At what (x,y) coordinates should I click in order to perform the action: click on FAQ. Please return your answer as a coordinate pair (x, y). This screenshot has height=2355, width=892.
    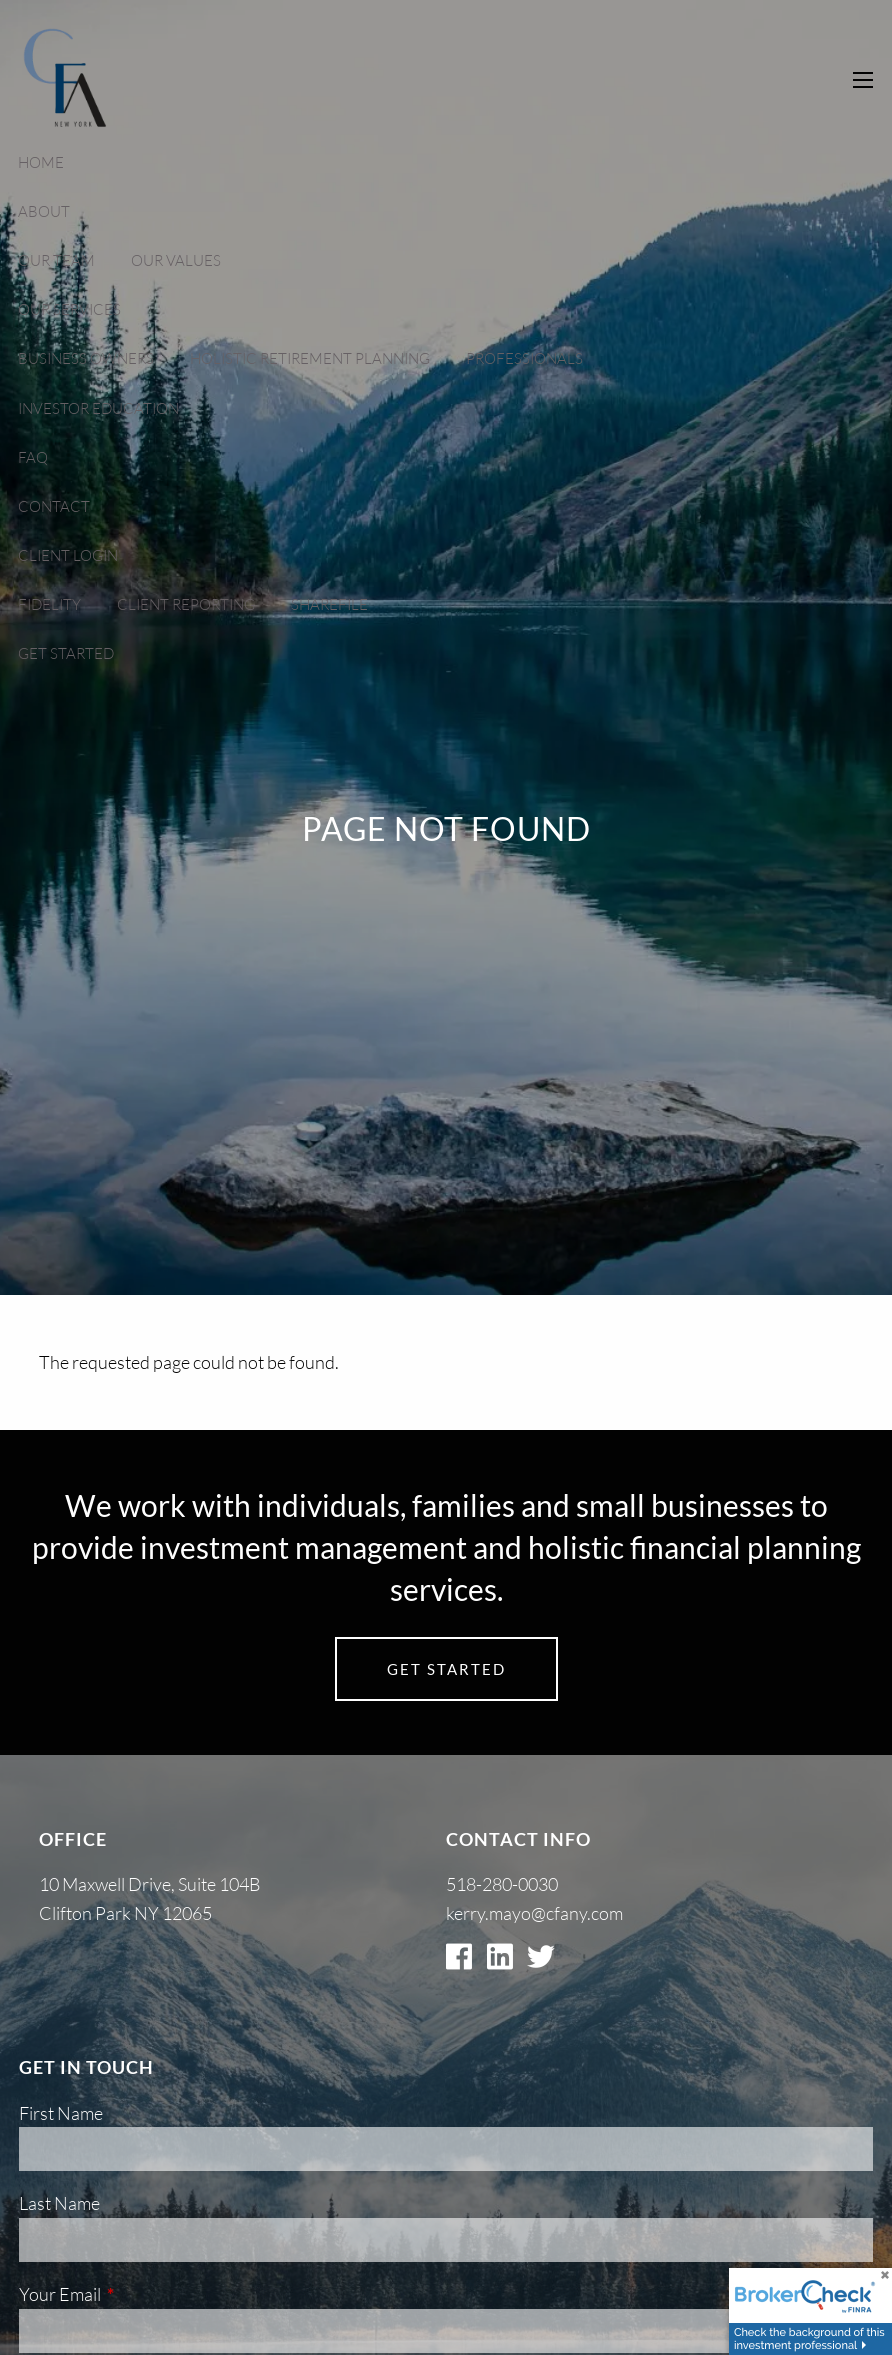
    Looking at the image, I should click on (33, 457).